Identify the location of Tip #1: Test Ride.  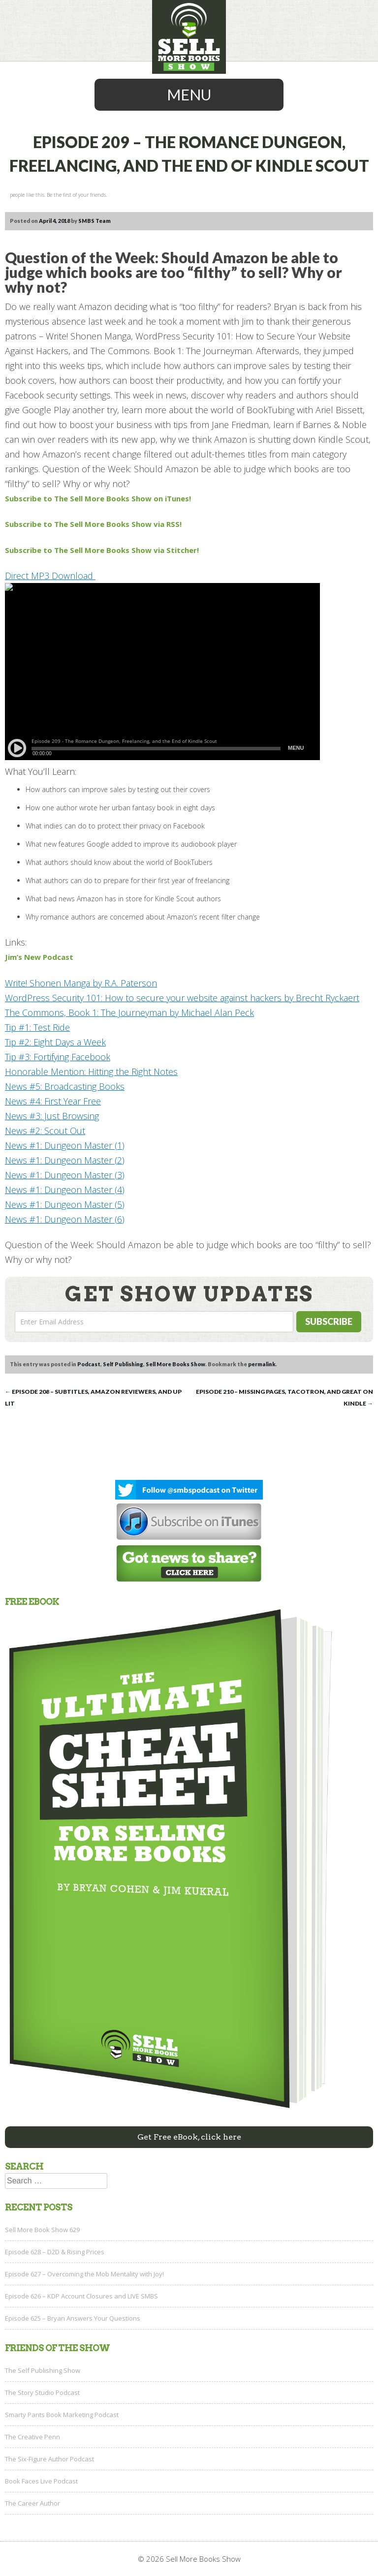
(37, 1027).